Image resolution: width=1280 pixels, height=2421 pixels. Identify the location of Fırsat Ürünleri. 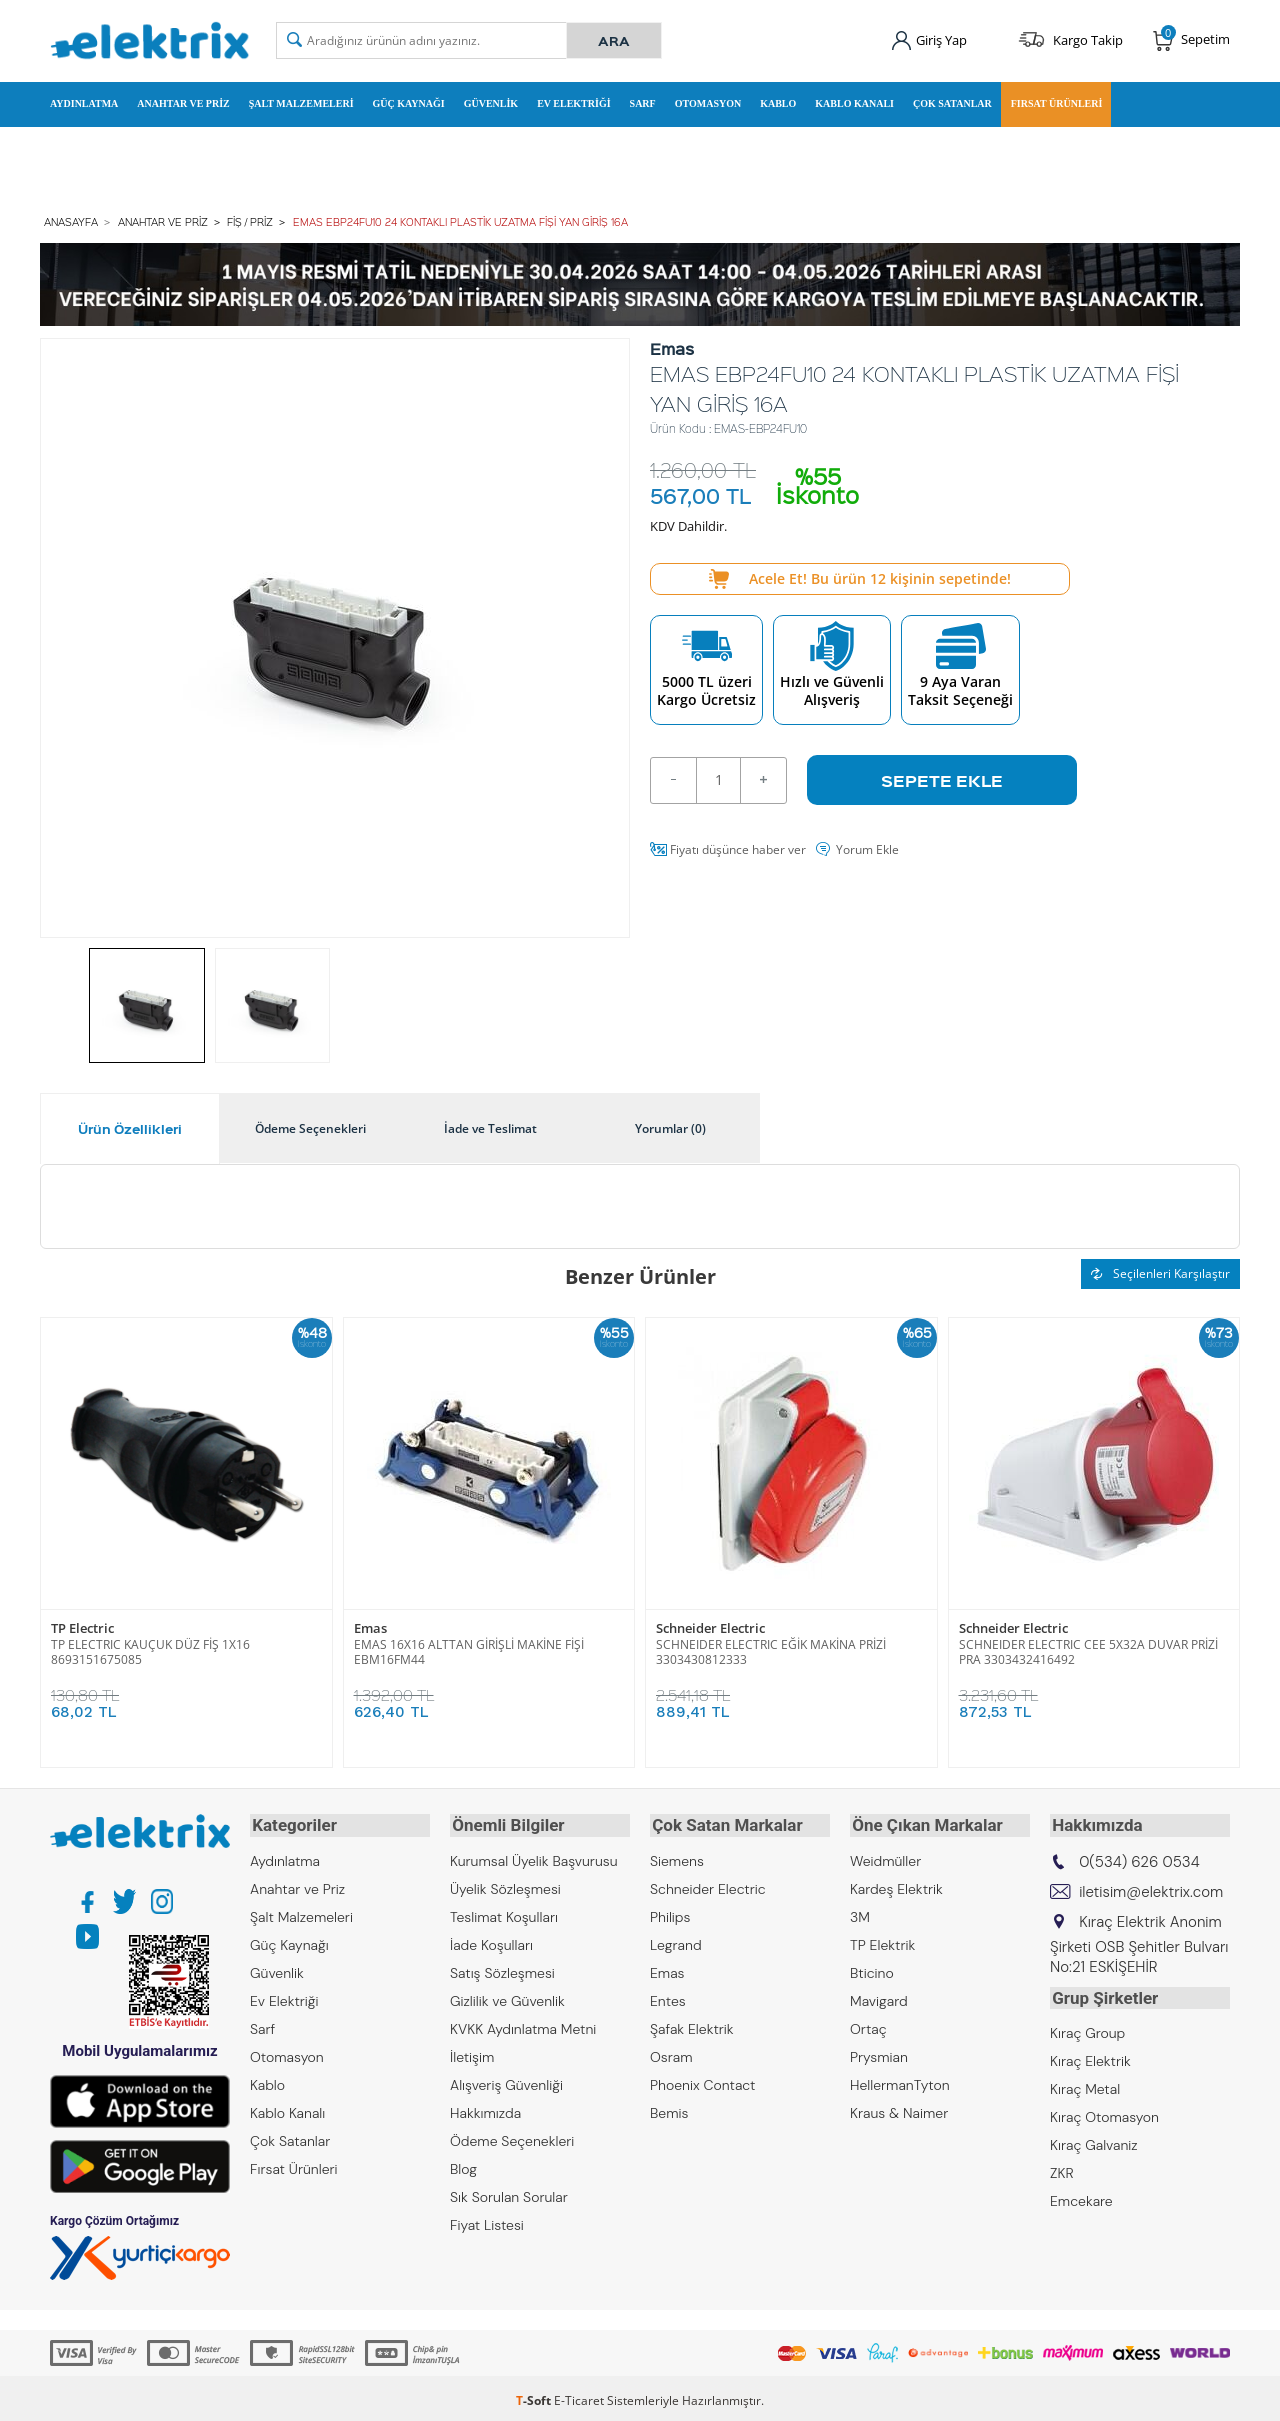
(1057, 103).